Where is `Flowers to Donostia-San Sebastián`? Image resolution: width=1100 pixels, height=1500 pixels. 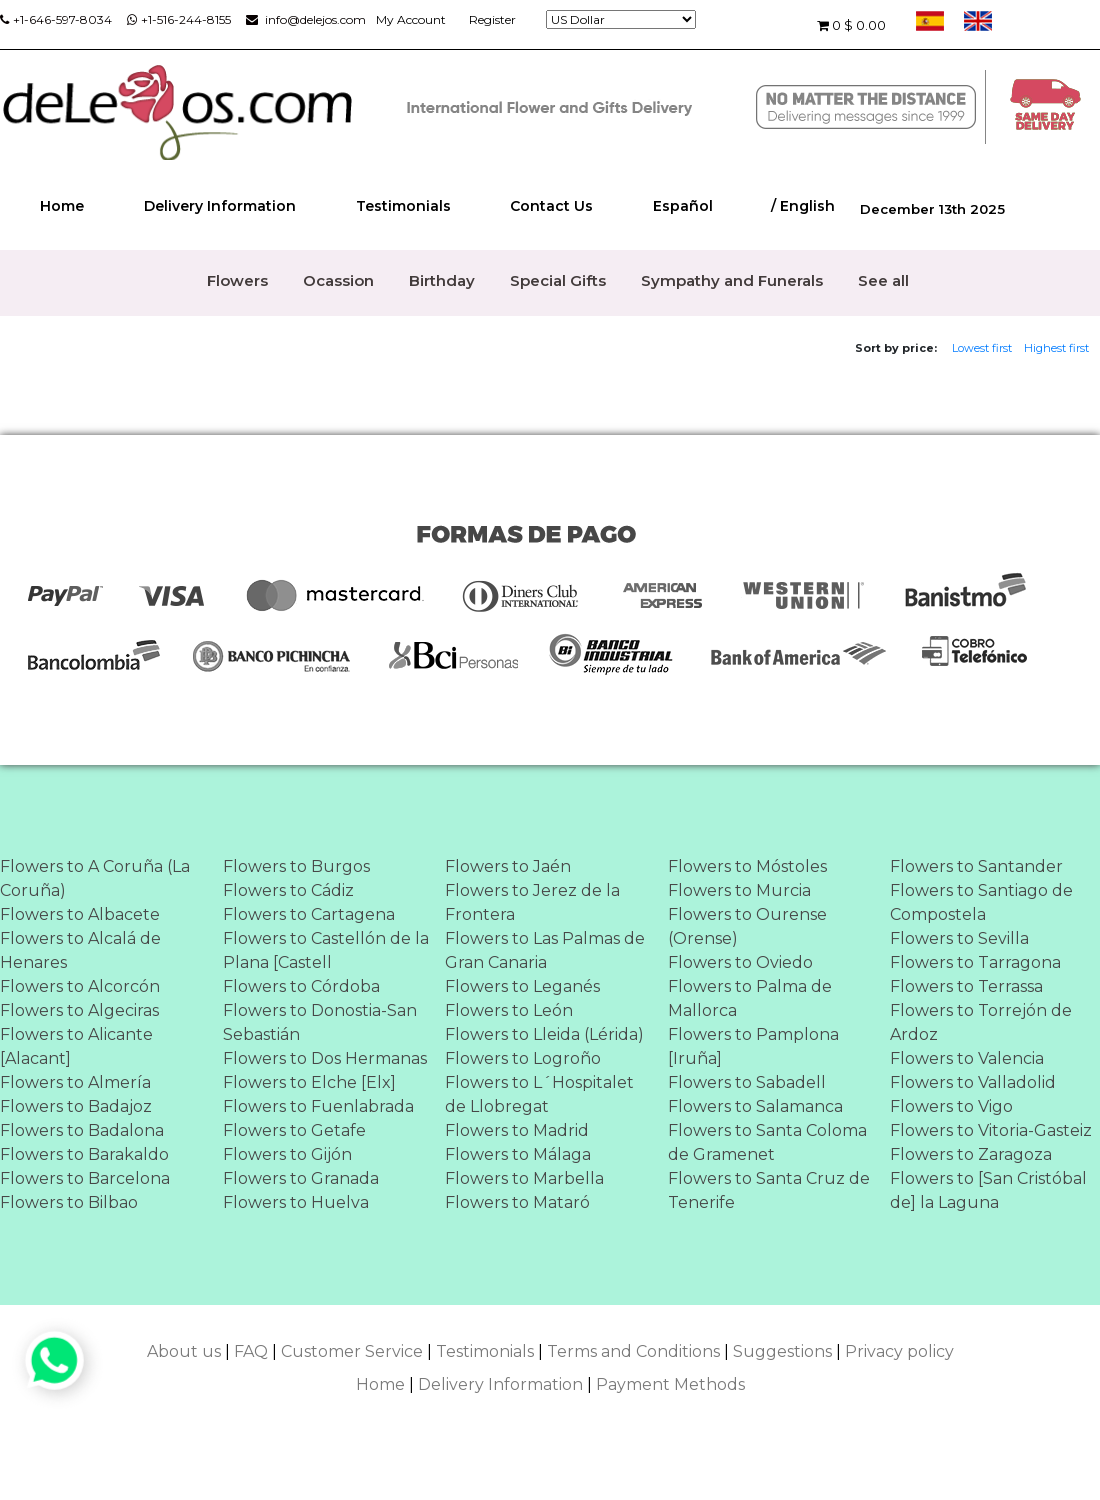
Flowers to Donostia-San Sebastián is located at coordinates (320, 1022).